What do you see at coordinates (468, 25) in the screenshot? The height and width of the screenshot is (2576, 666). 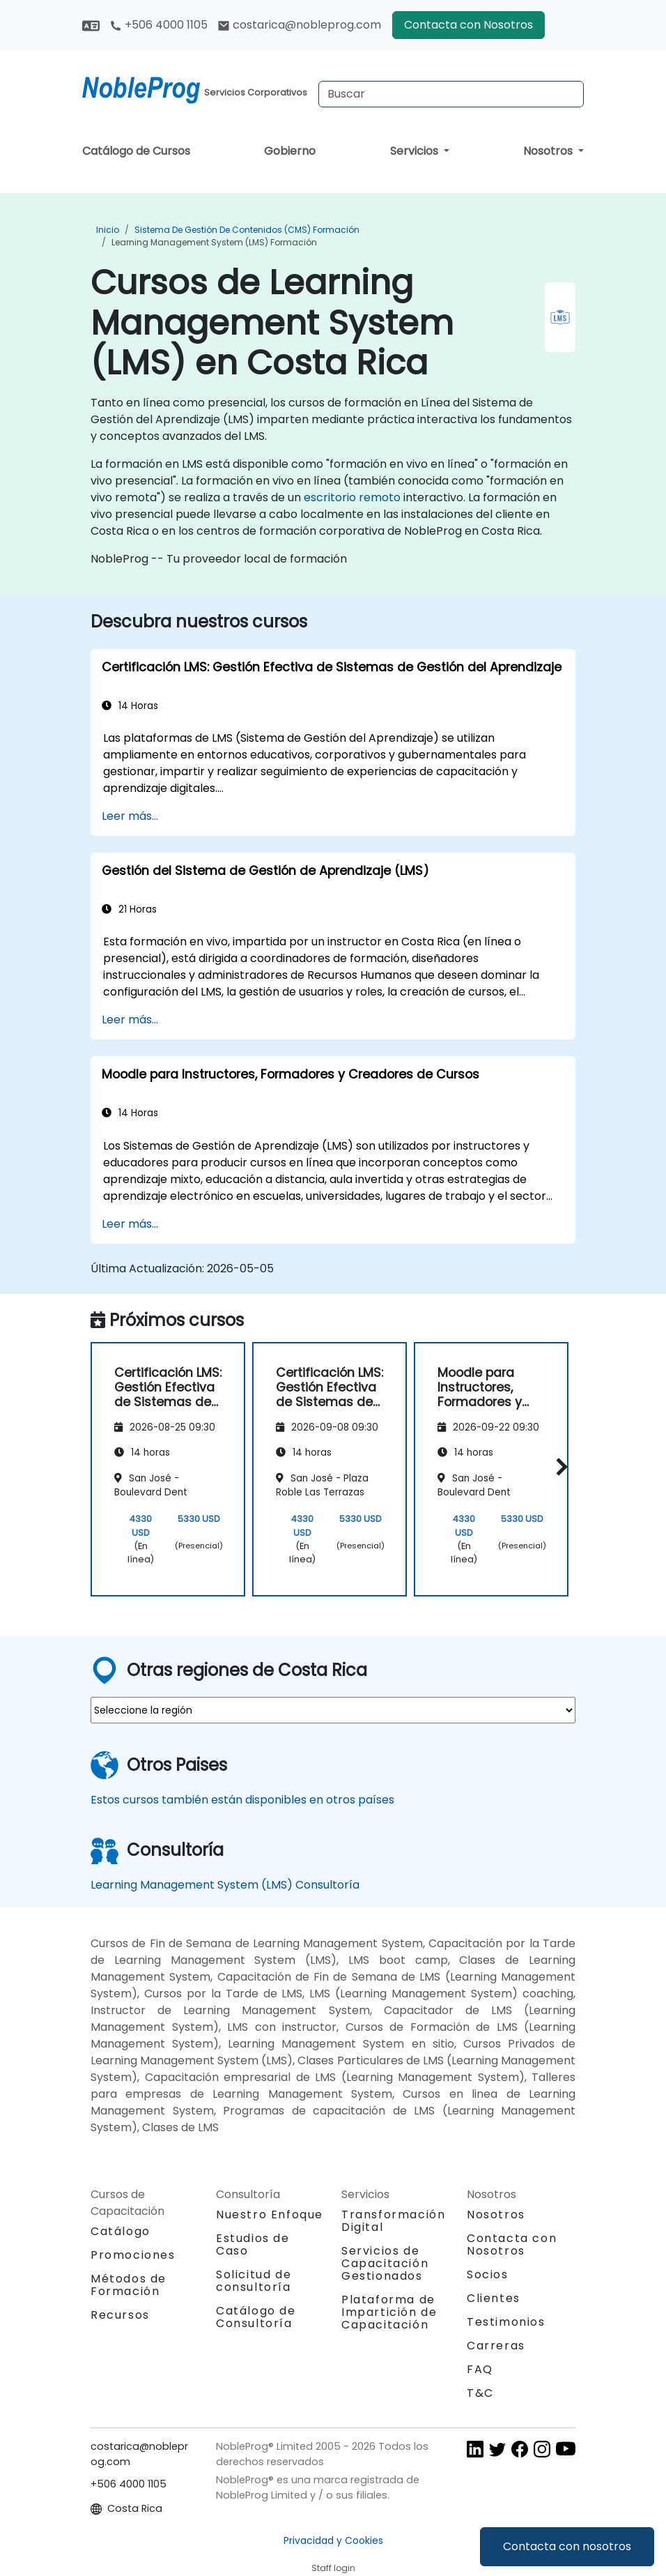 I see `Contacta con Nosotros` at bounding box center [468, 25].